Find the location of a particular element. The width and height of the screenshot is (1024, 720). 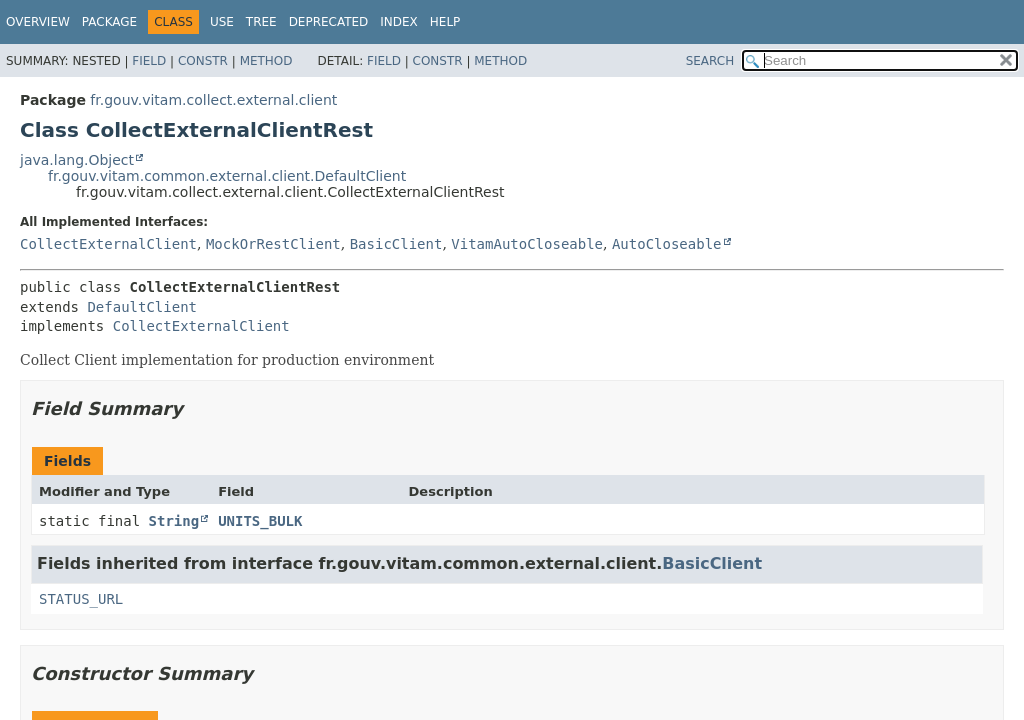

STATUS_URL is located at coordinates (81, 599).